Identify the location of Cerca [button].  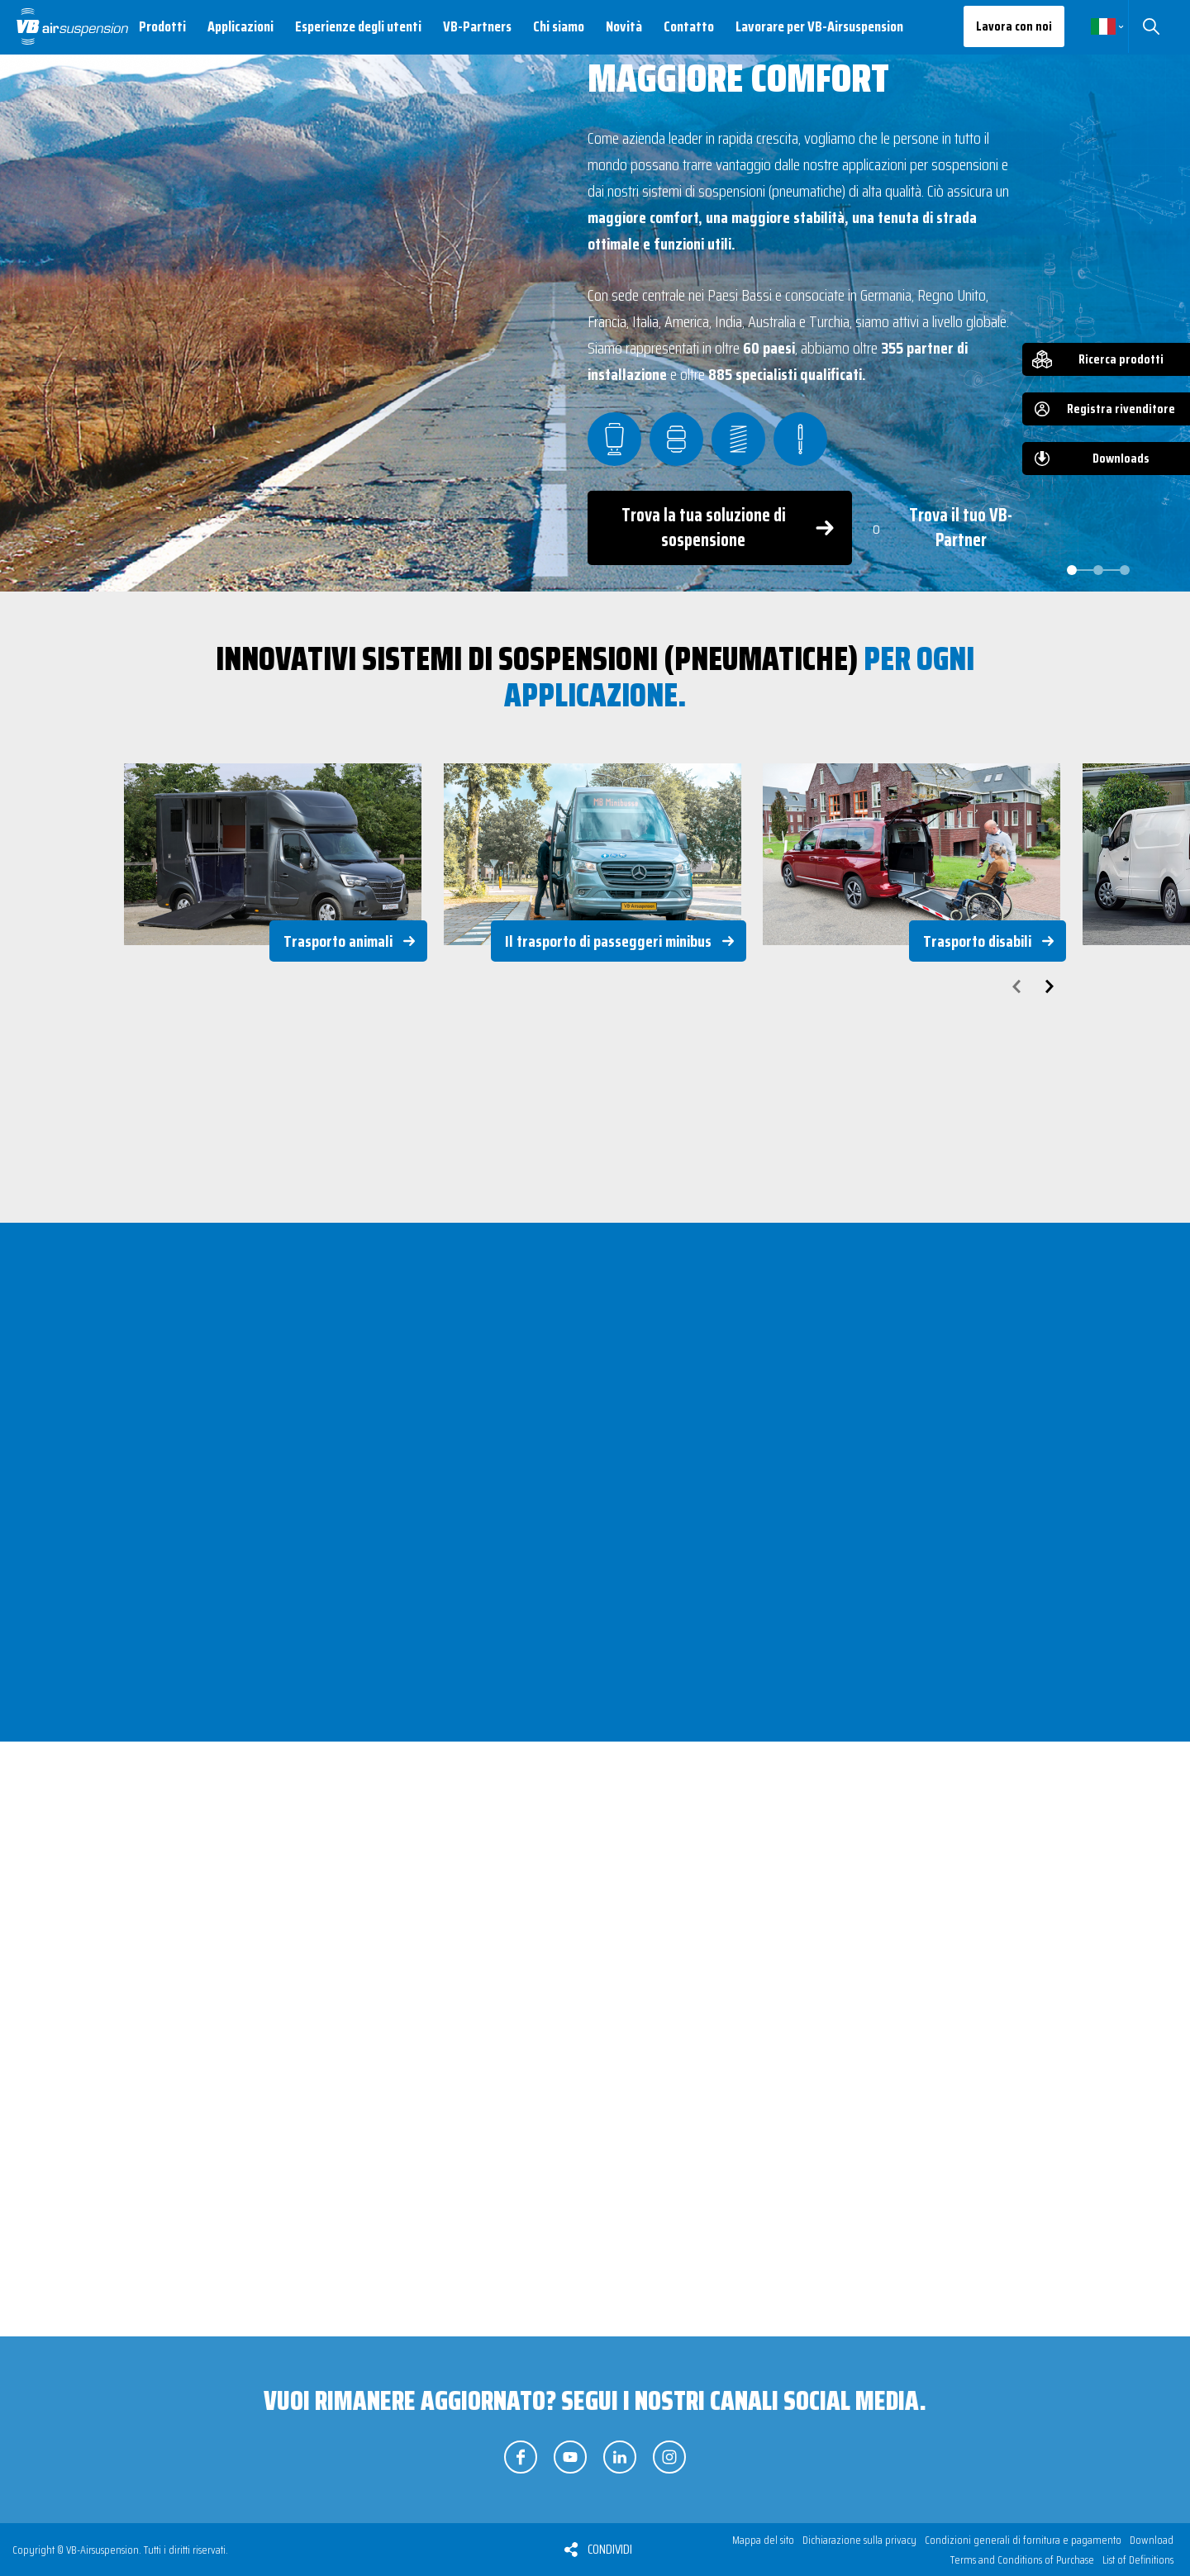
(1150, 26).